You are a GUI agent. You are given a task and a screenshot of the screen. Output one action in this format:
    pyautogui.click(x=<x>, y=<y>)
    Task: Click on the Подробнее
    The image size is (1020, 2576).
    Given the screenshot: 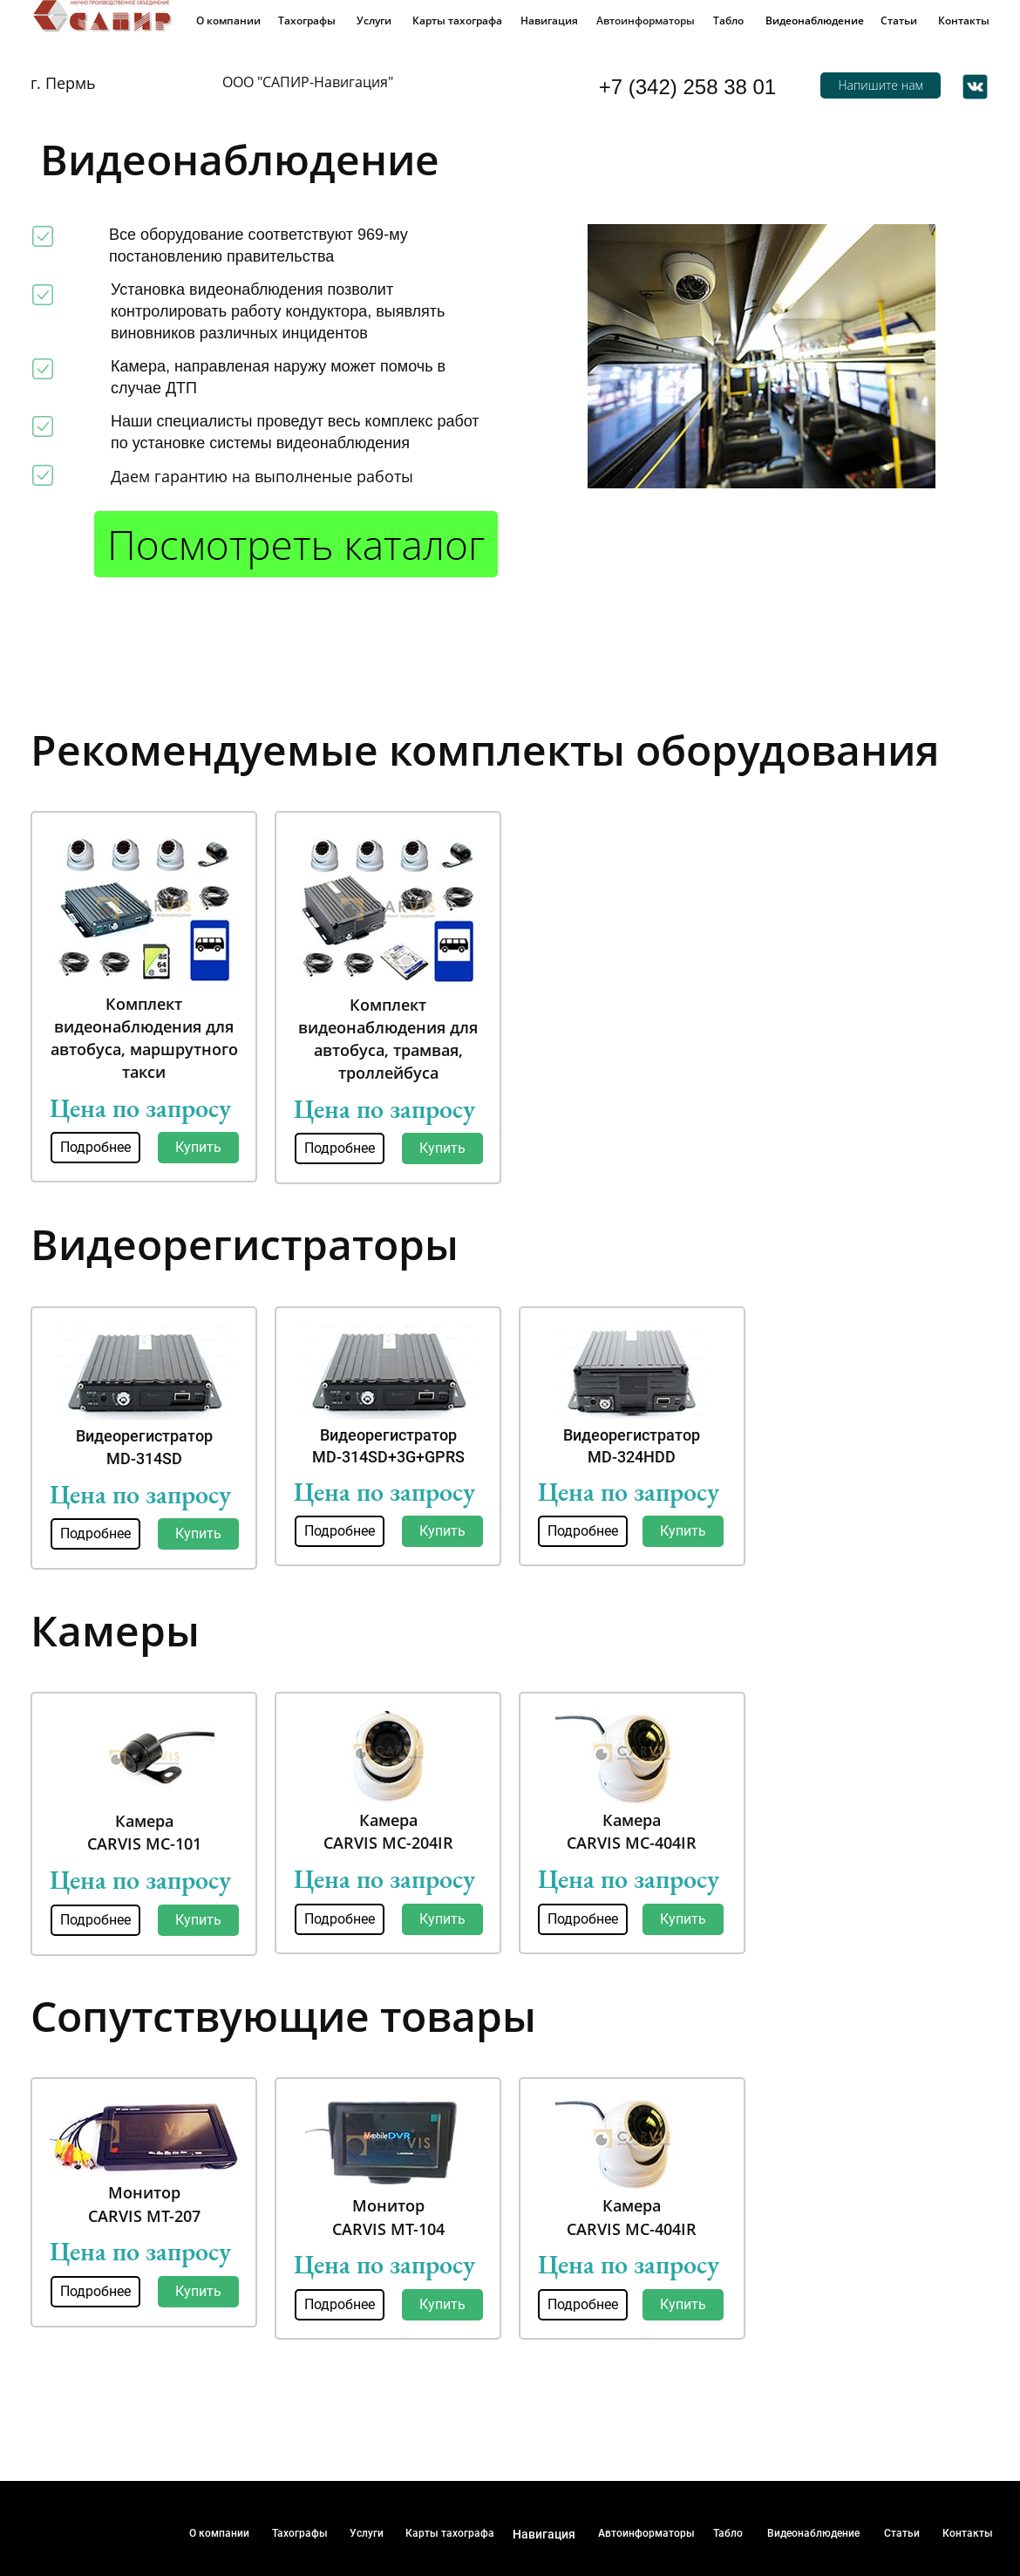 What is the action you would take?
    pyautogui.click(x=95, y=1147)
    